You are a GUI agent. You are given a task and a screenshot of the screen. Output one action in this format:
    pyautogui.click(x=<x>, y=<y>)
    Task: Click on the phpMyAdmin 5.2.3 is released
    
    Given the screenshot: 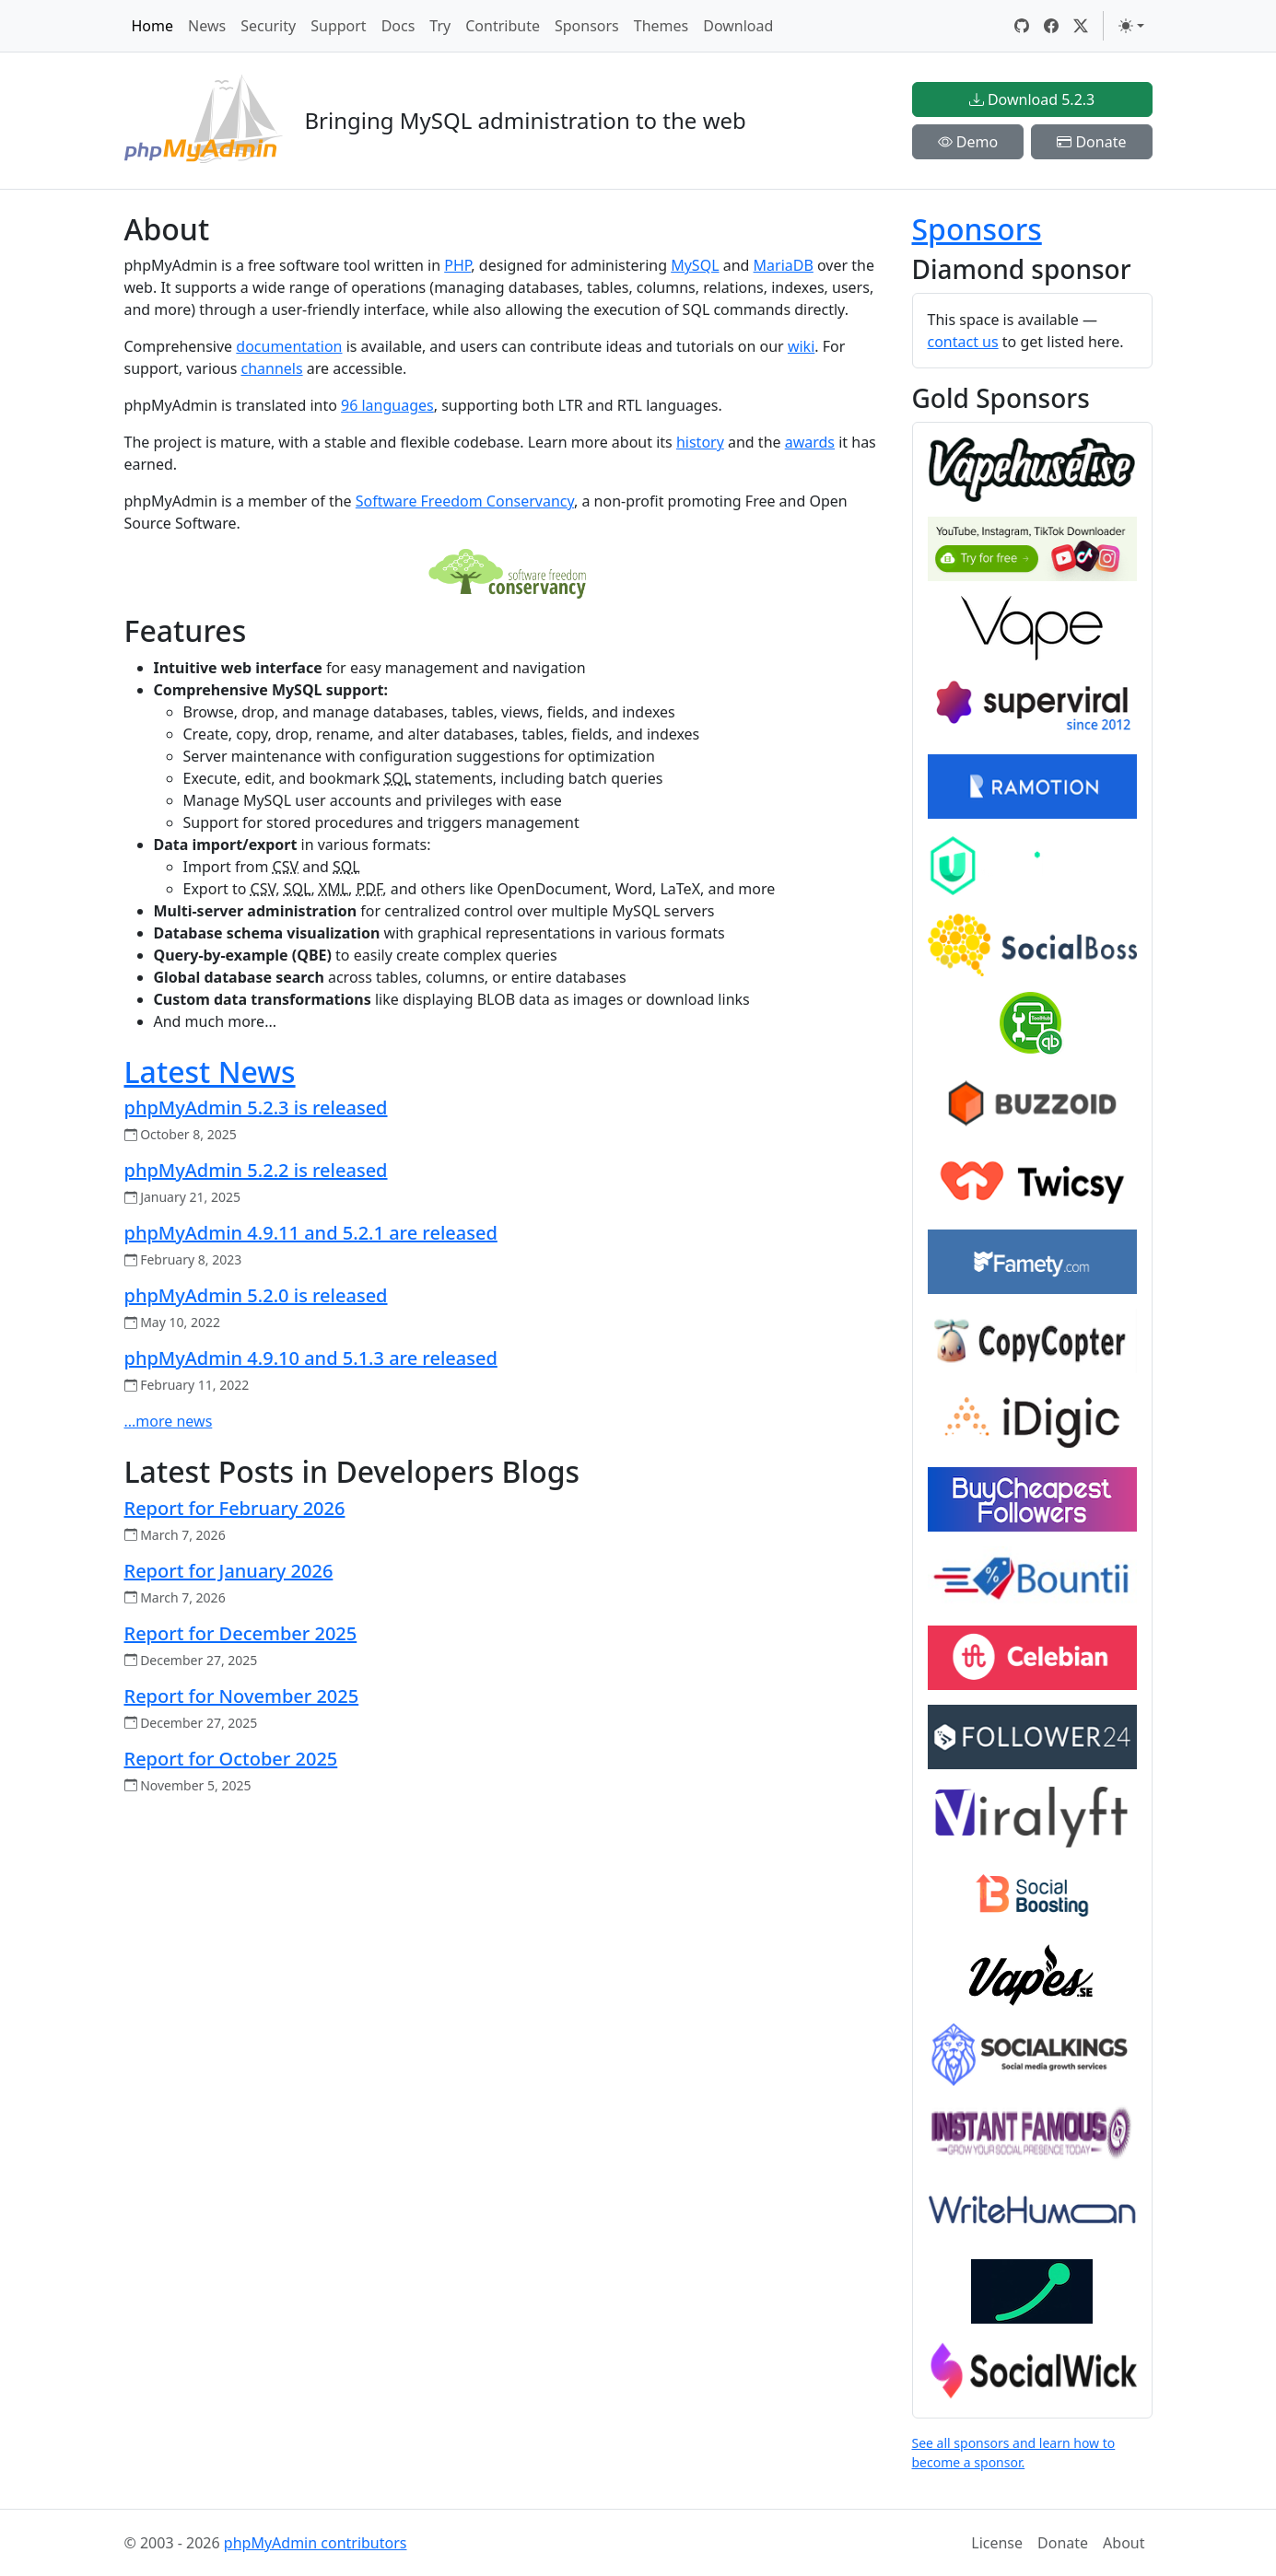 What is the action you would take?
    pyautogui.click(x=256, y=1107)
    